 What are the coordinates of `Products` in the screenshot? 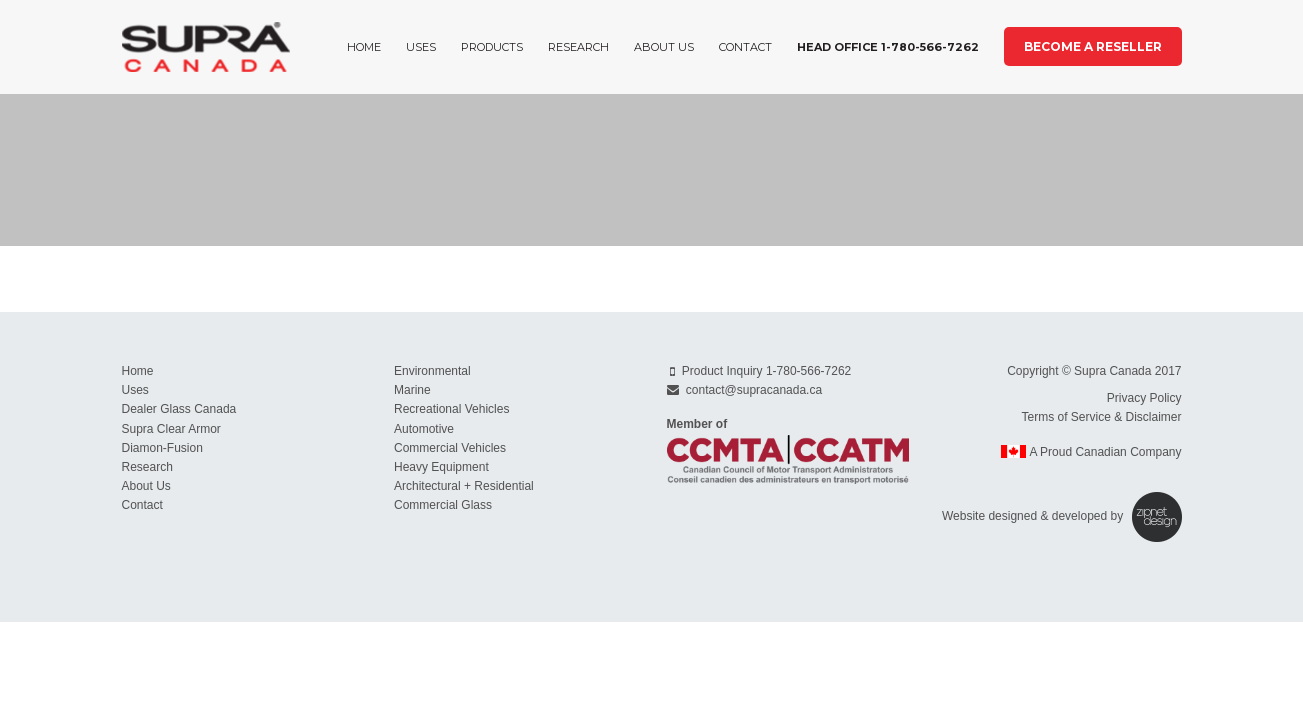 It's located at (492, 47).